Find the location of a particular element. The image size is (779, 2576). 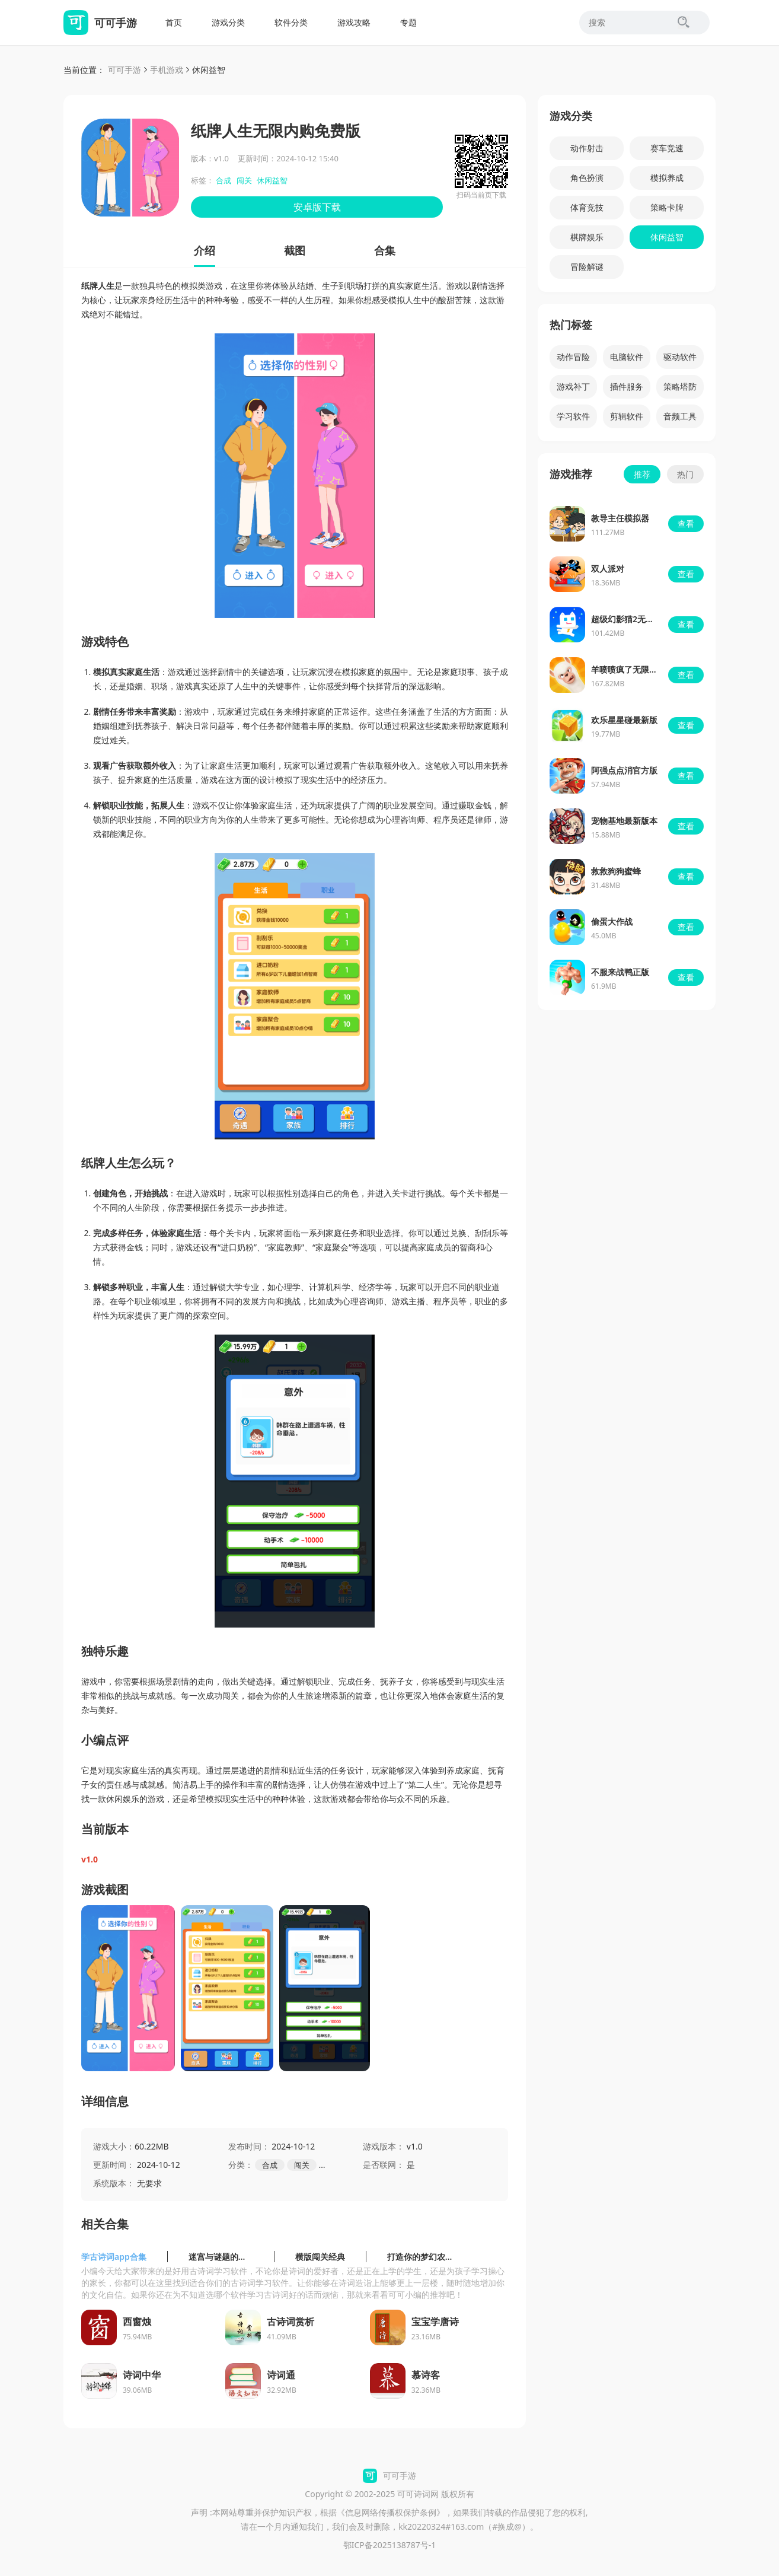

体育竞技 is located at coordinates (587, 207).